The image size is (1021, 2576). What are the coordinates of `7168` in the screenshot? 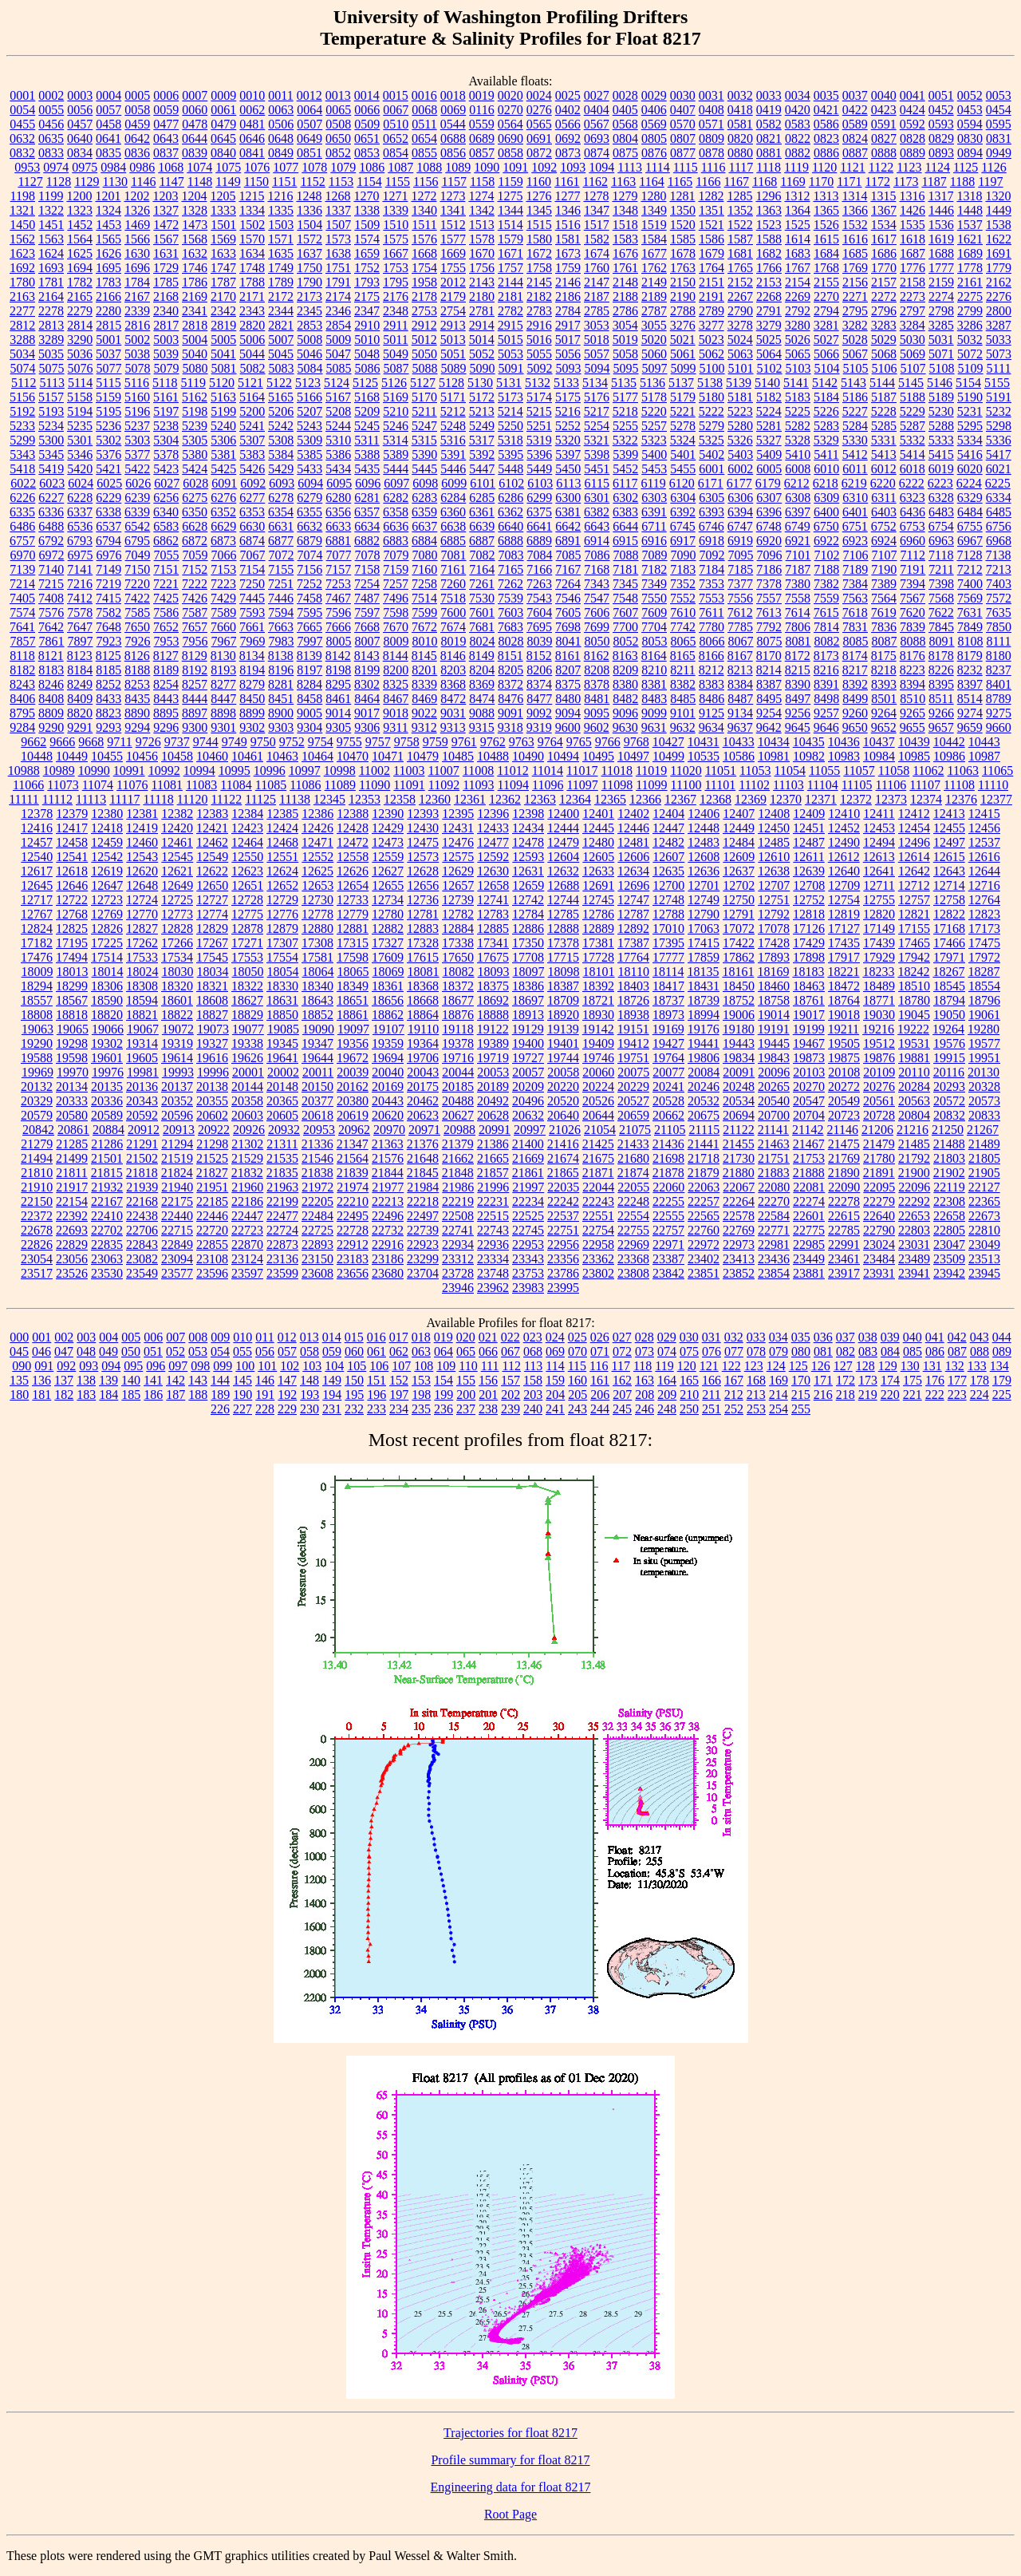 It's located at (596, 569).